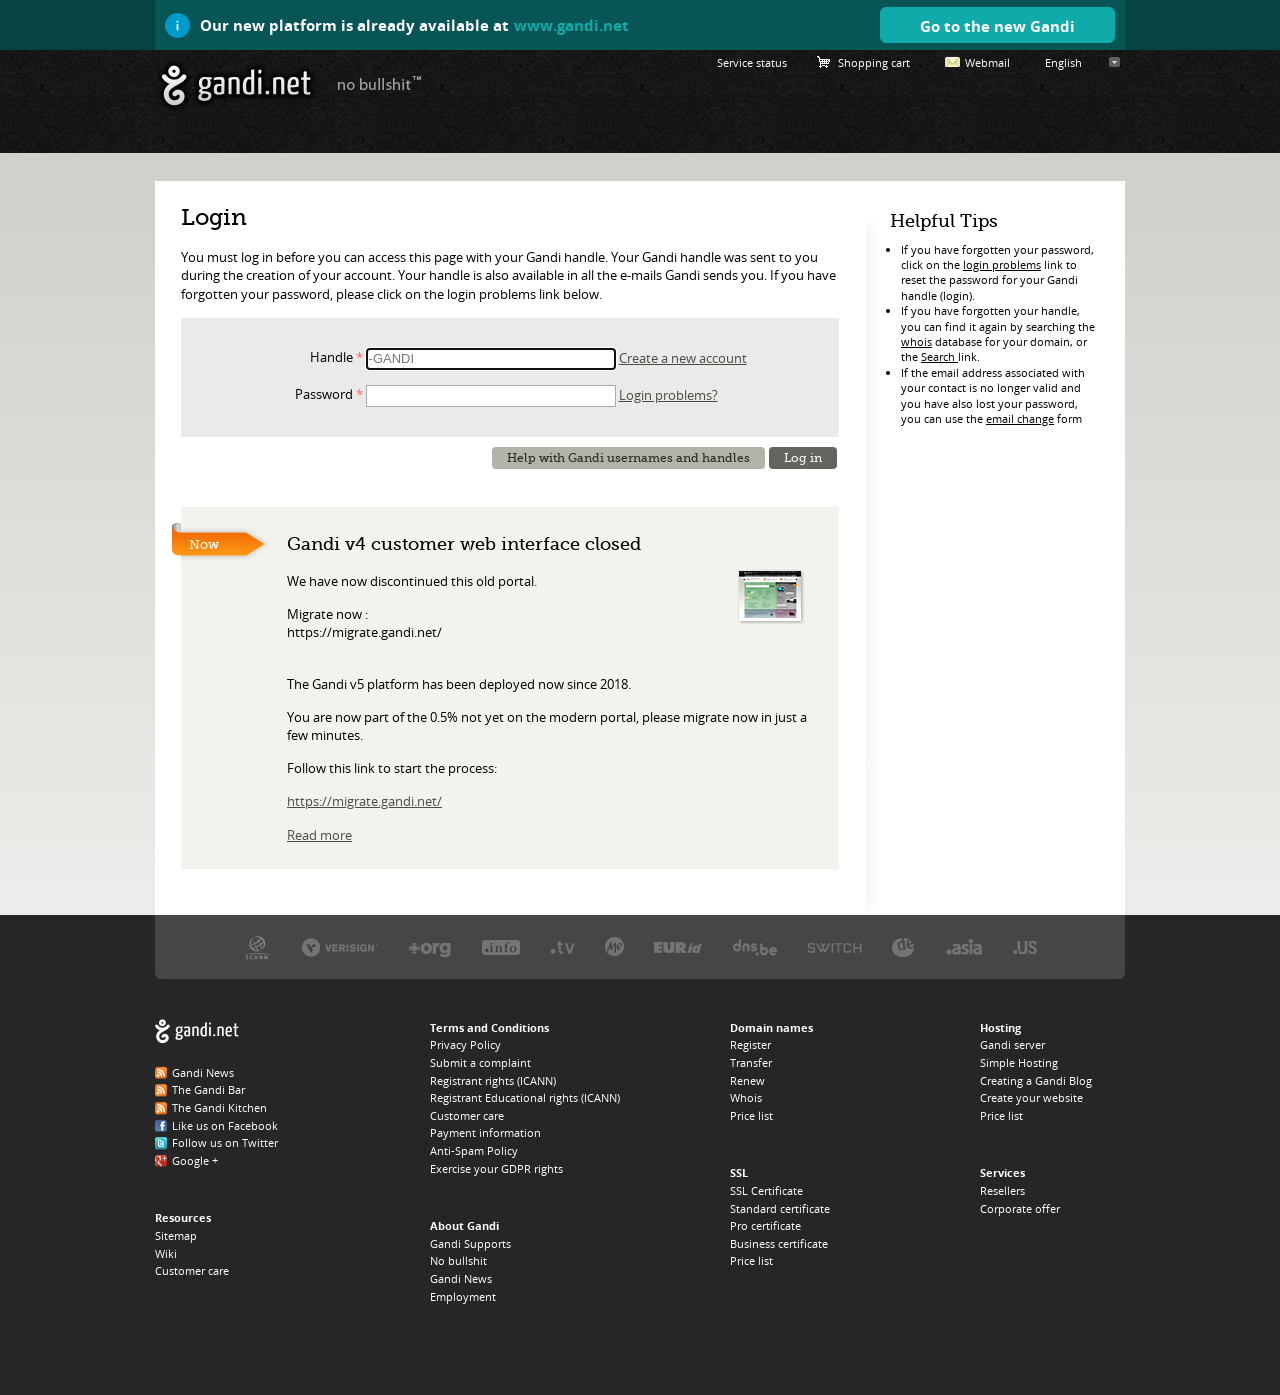 The width and height of the screenshot is (1280, 1395). Describe the element at coordinates (1036, 1080) in the screenshot. I see `Creating a Gandi Blog` at that location.